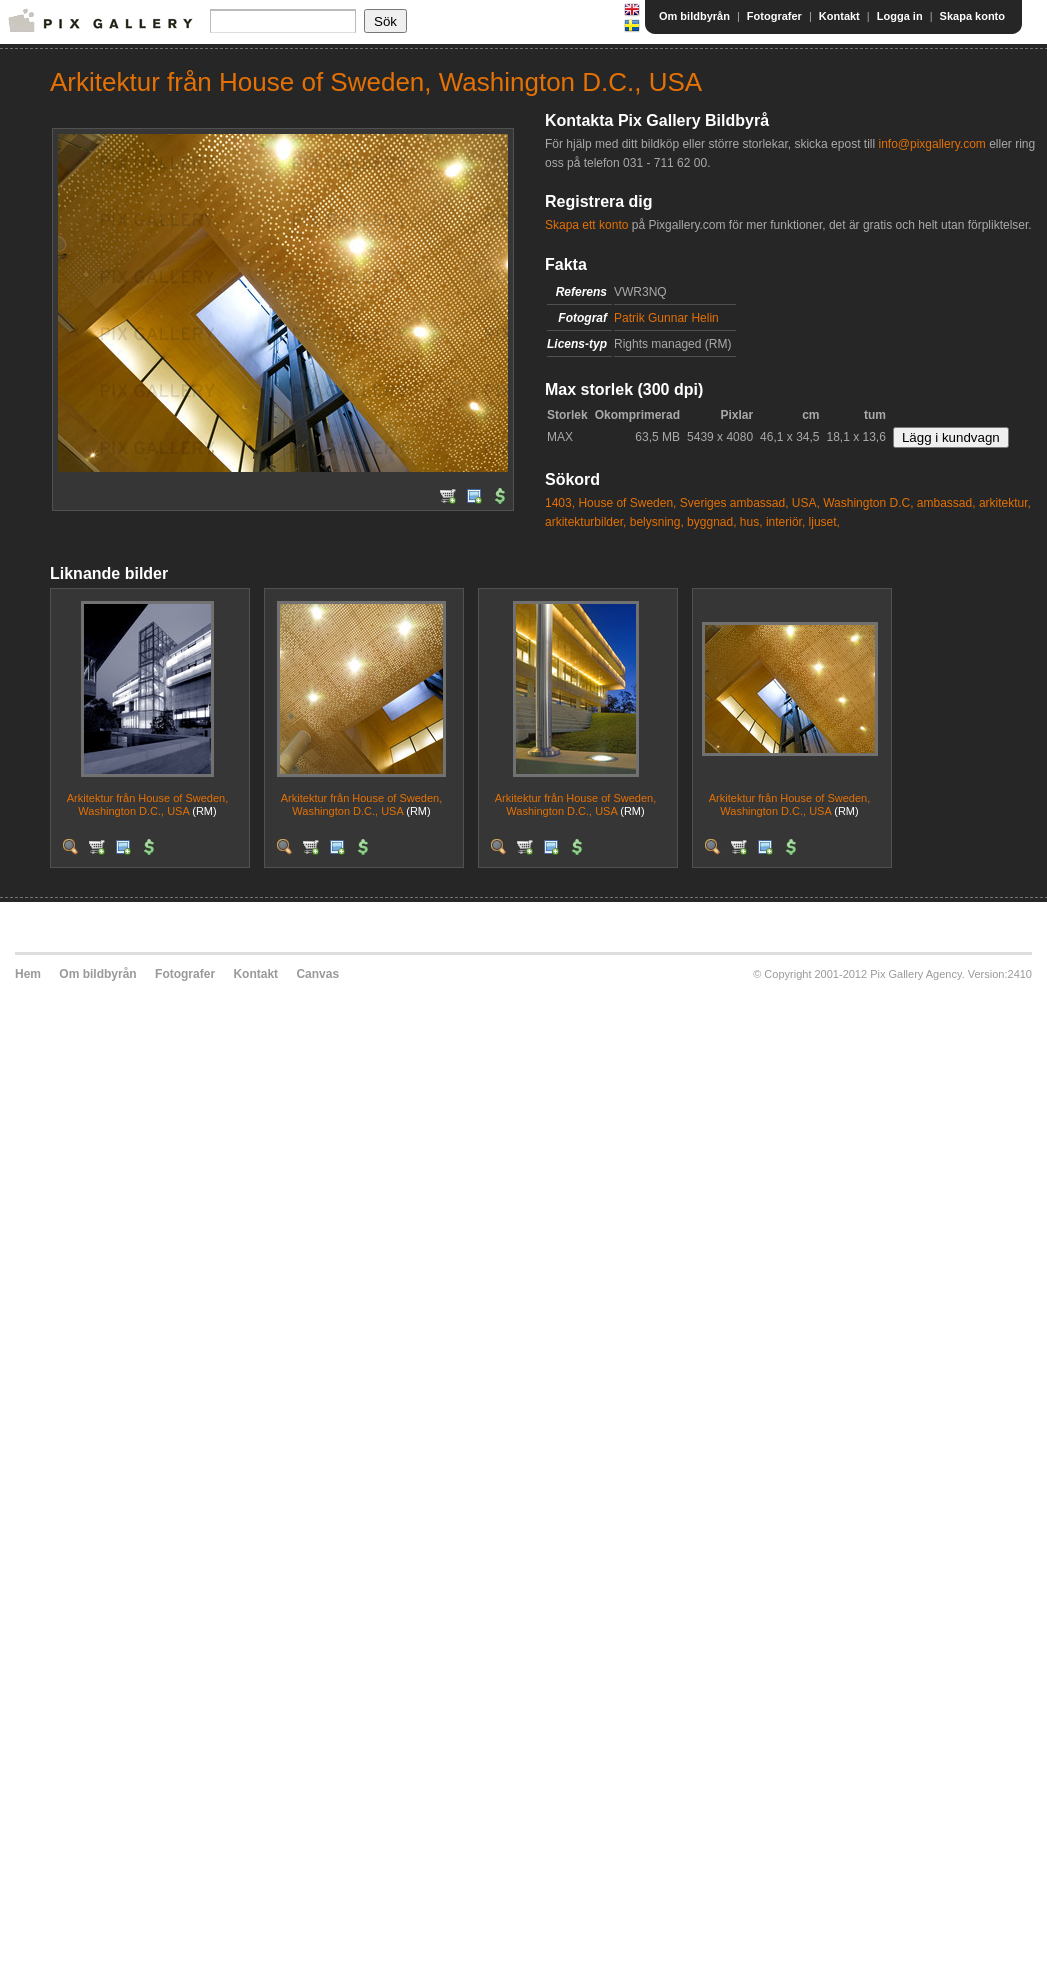 The height and width of the screenshot is (1969, 1047). I want to click on Sveriges ambassad,, so click(734, 503).